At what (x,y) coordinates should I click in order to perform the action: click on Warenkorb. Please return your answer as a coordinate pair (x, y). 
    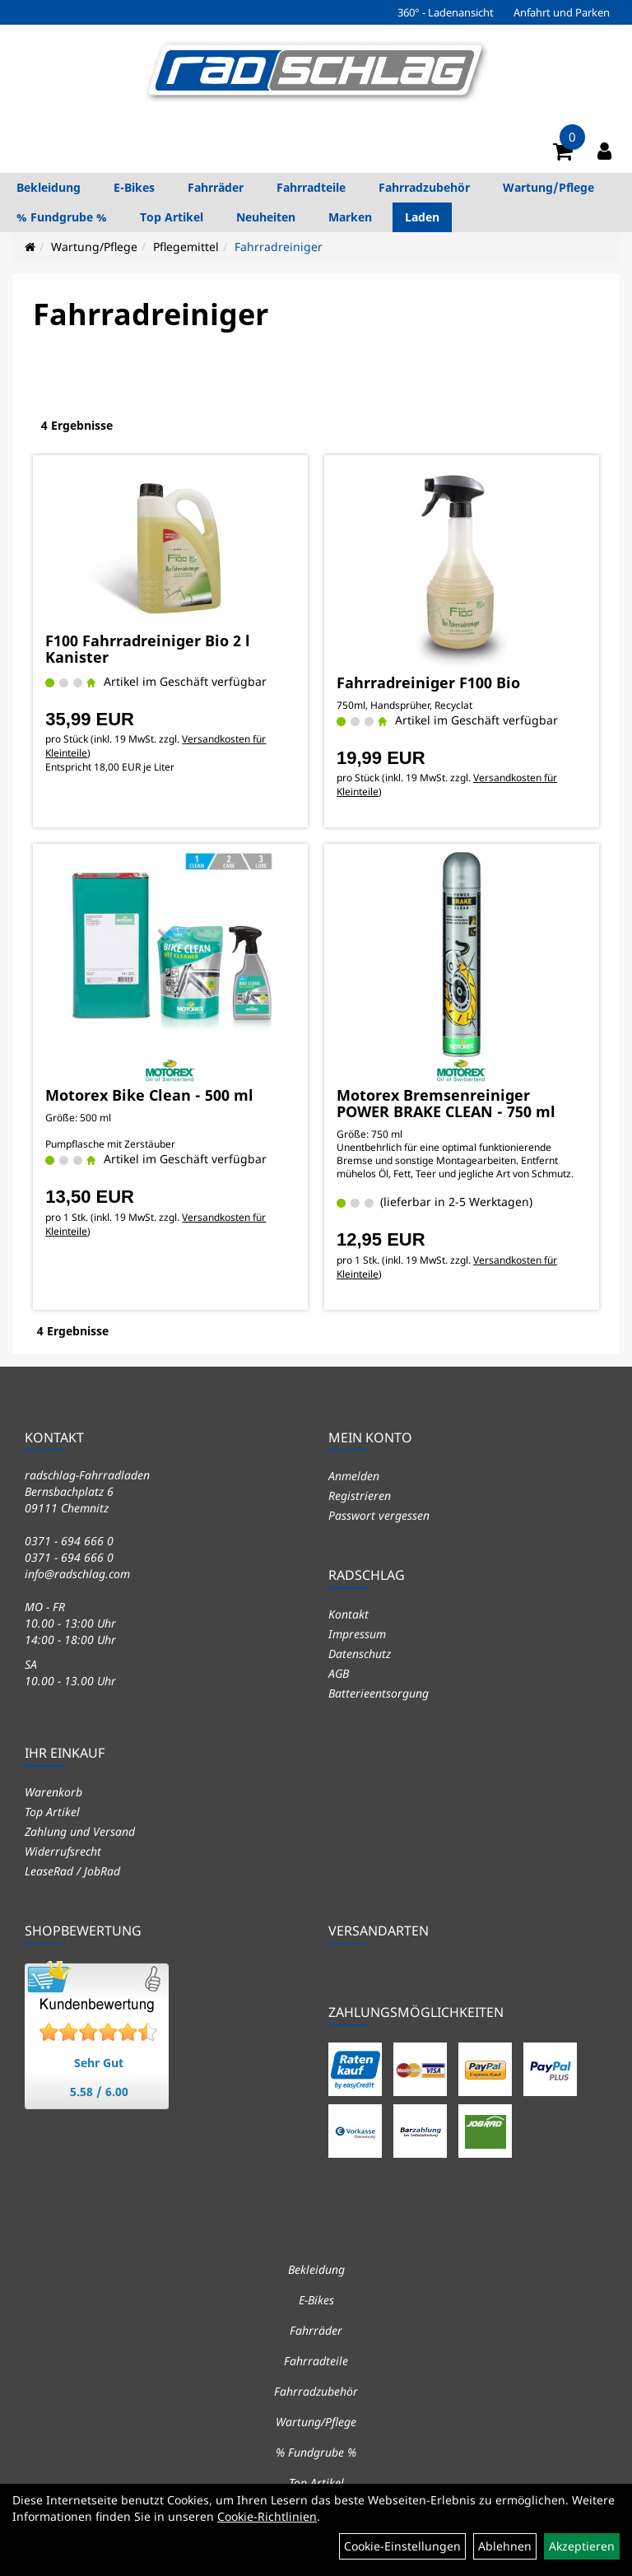
    Looking at the image, I should click on (53, 1792).